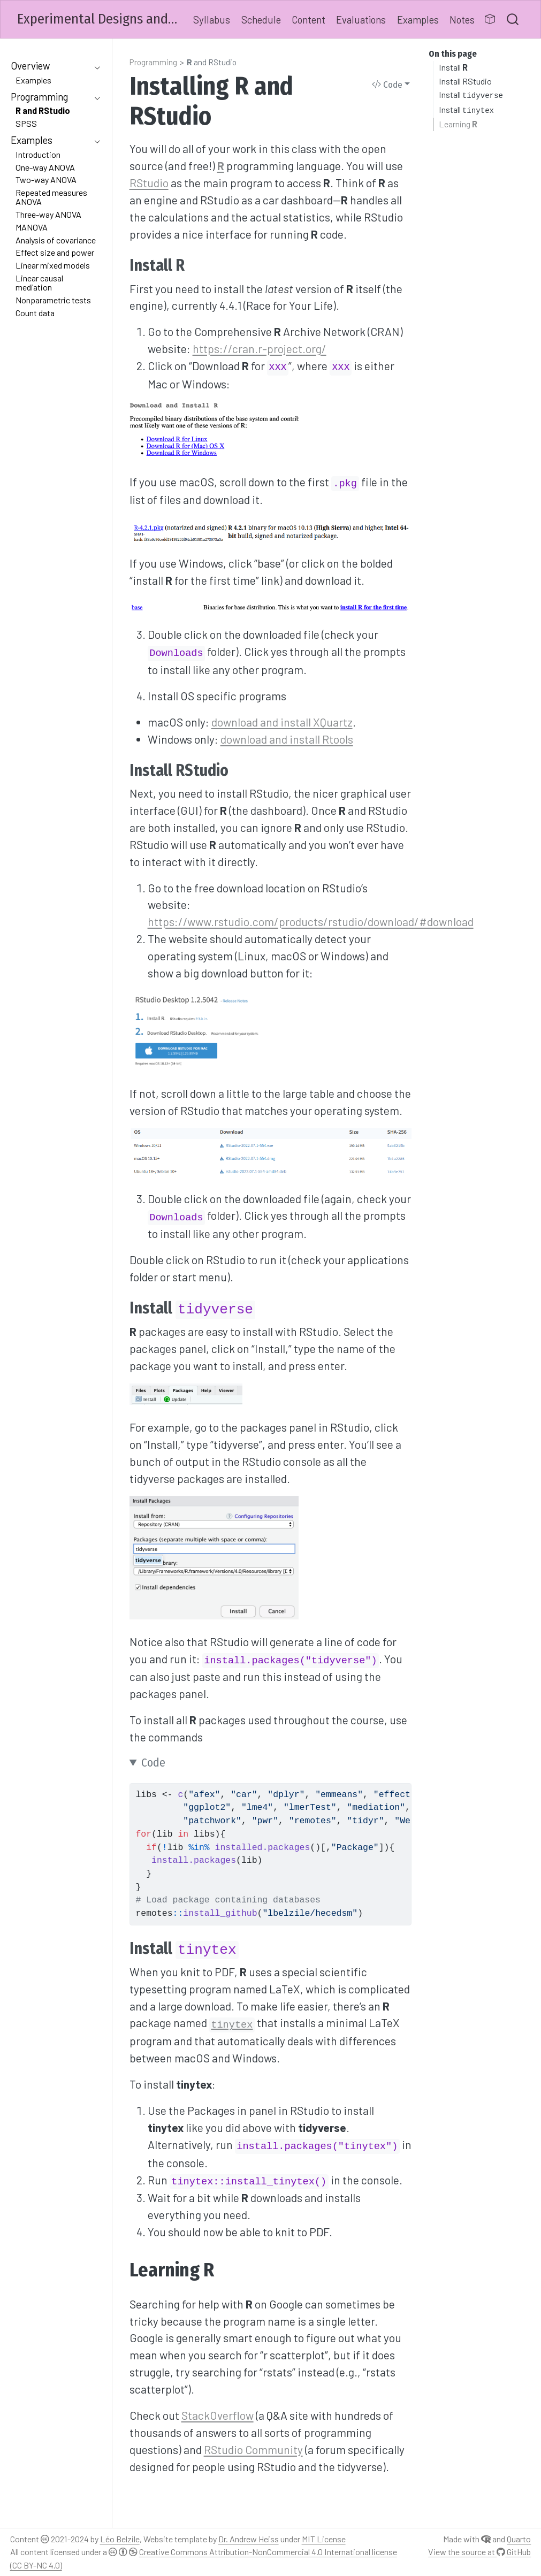  What do you see at coordinates (153, 62) in the screenshot?
I see `Programming` at bounding box center [153, 62].